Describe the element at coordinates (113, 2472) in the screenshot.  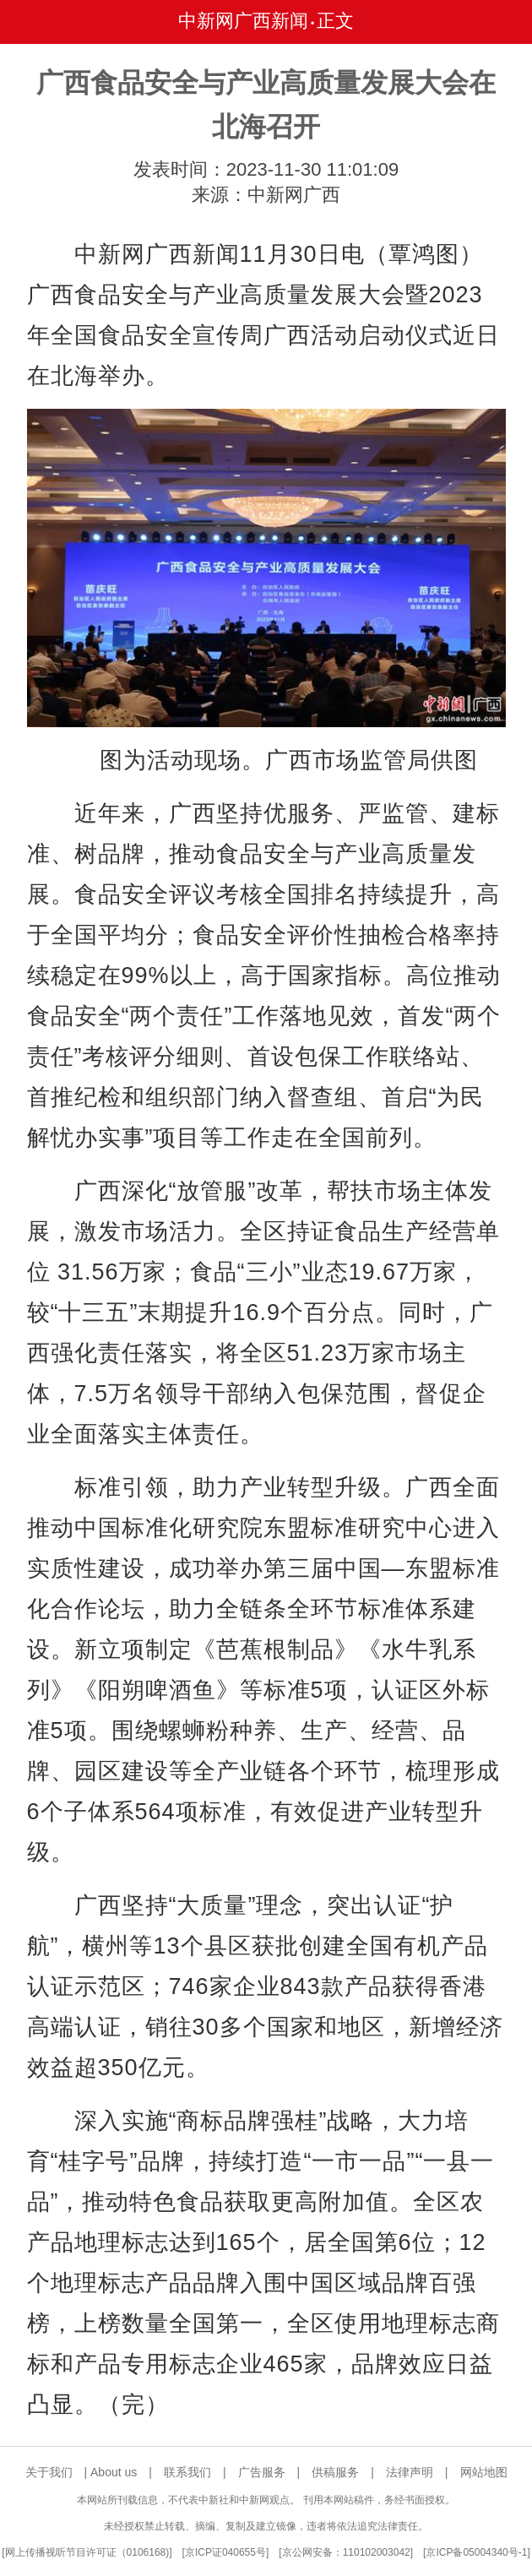
I see `About us` at that location.